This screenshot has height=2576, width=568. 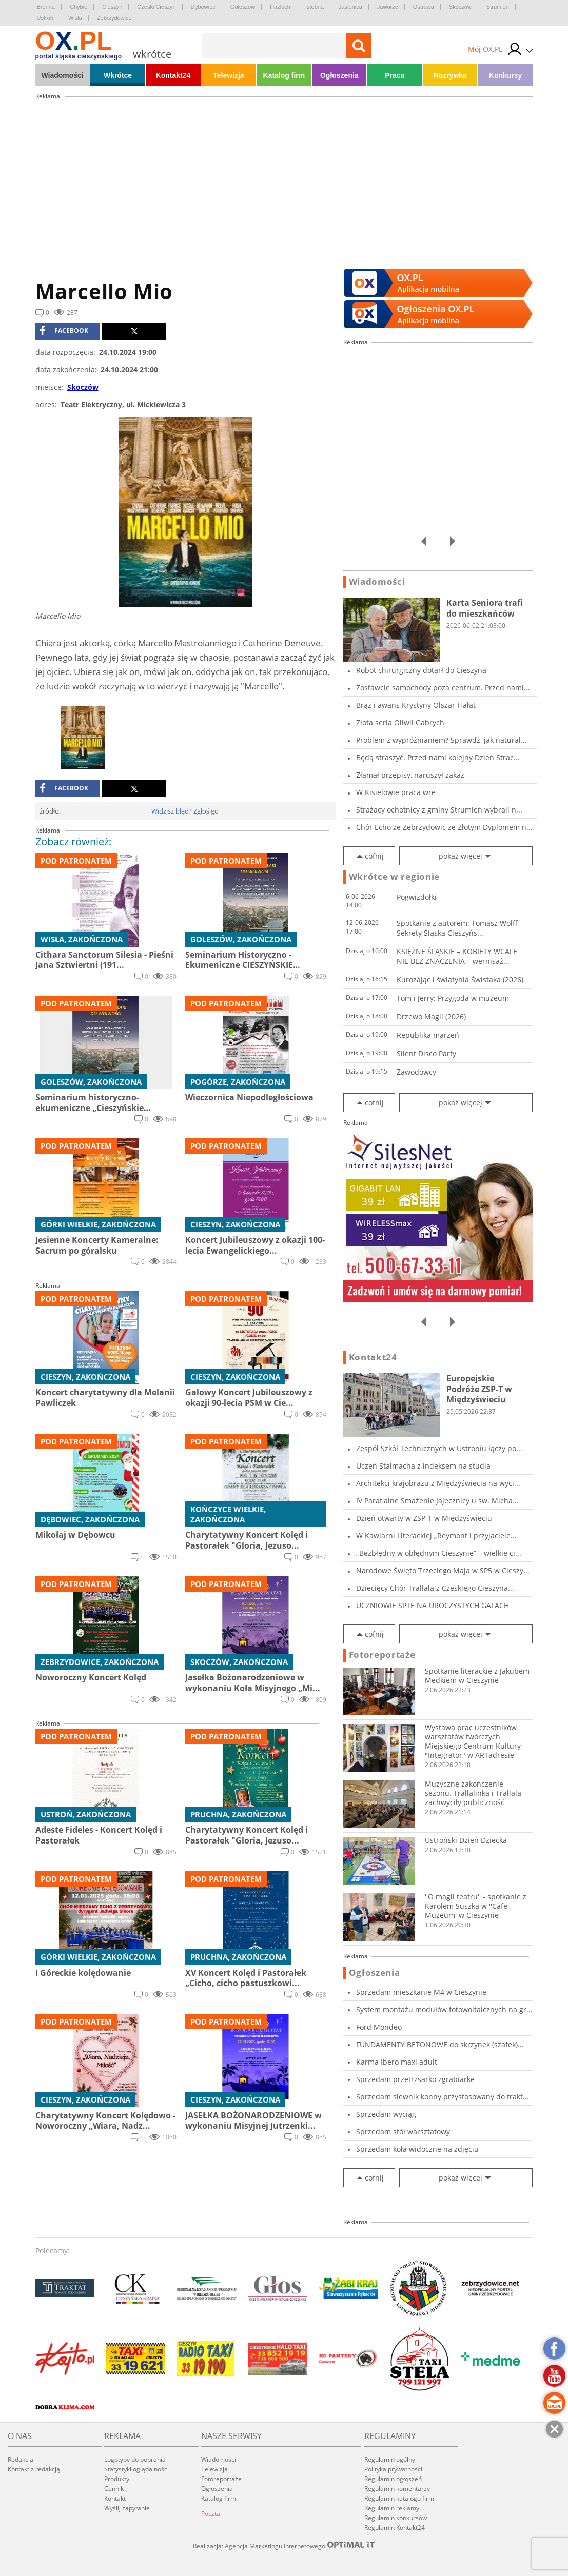 What do you see at coordinates (114, 18) in the screenshot?
I see `Zebrzydowice` at bounding box center [114, 18].